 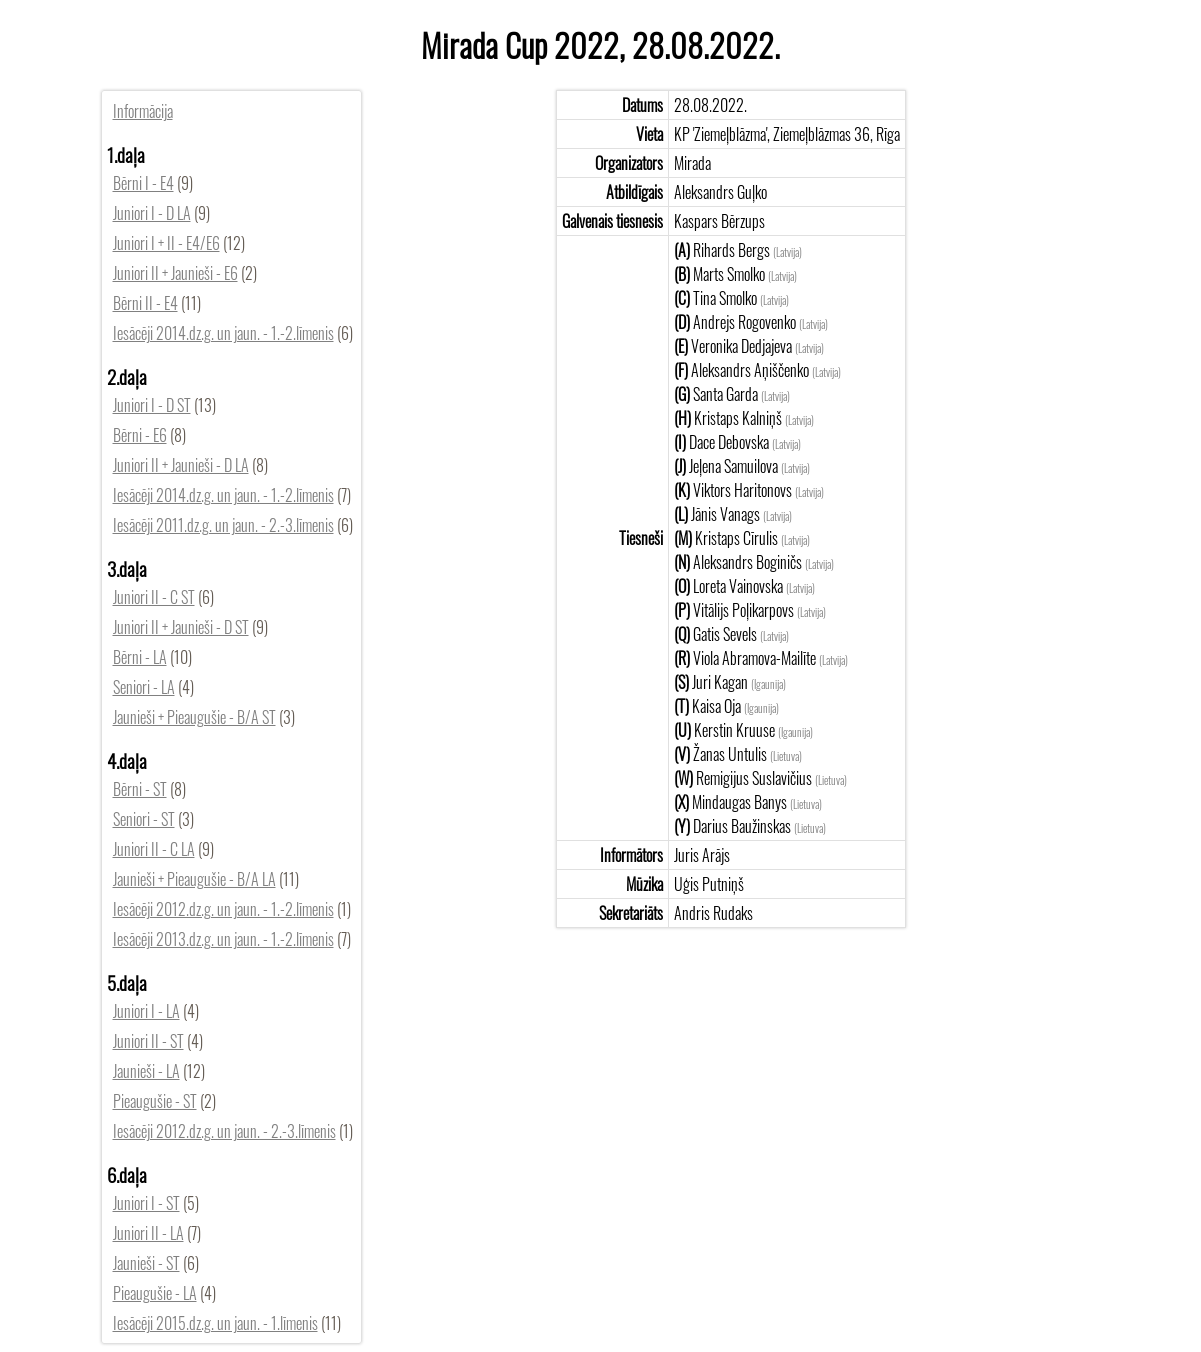 I want to click on Juniori I - D ST, so click(x=152, y=405).